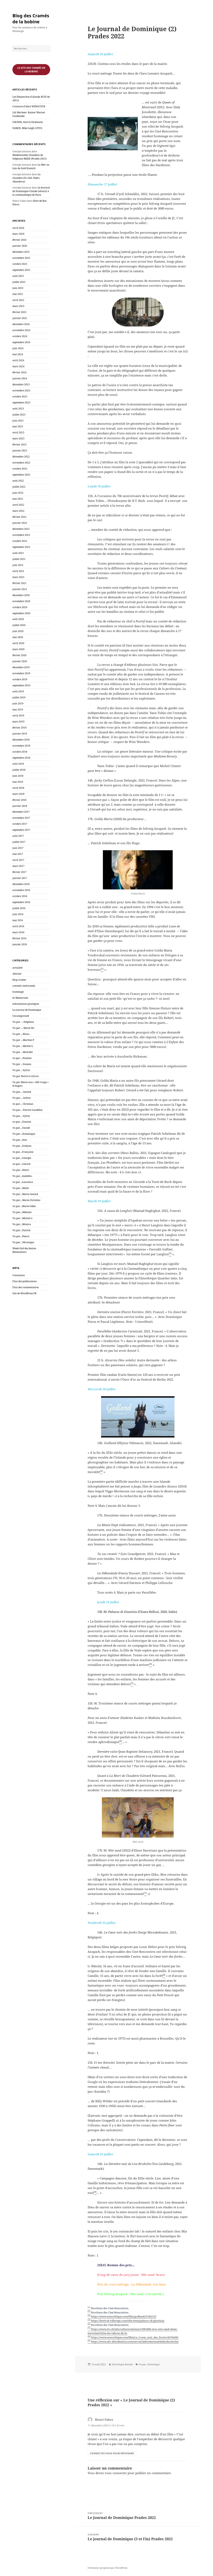  Describe the element at coordinates (17, 631) in the screenshot. I see `juin 2020` at that location.